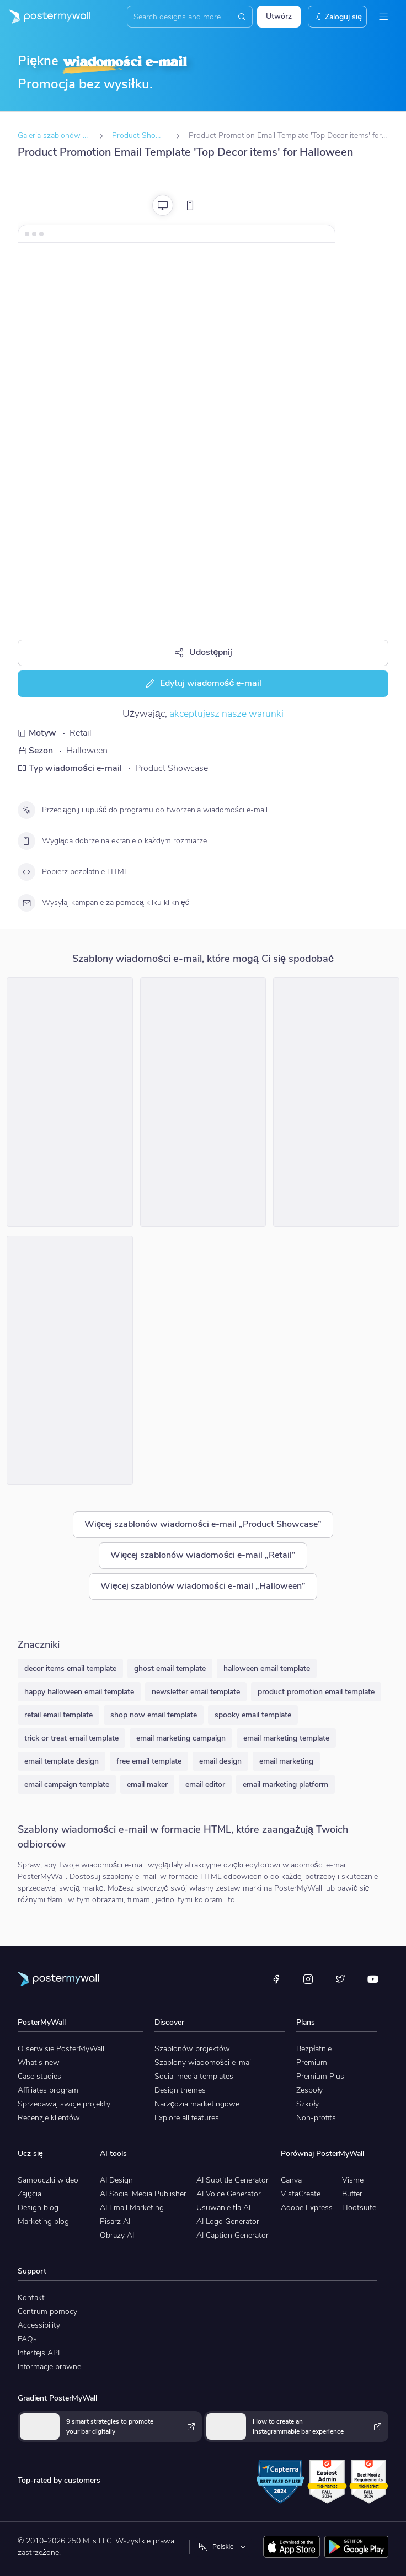 The width and height of the screenshot is (406, 2576). What do you see at coordinates (276, 1979) in the screenshot?
I see `[Facebook]` at bounding box center [276, 1979].